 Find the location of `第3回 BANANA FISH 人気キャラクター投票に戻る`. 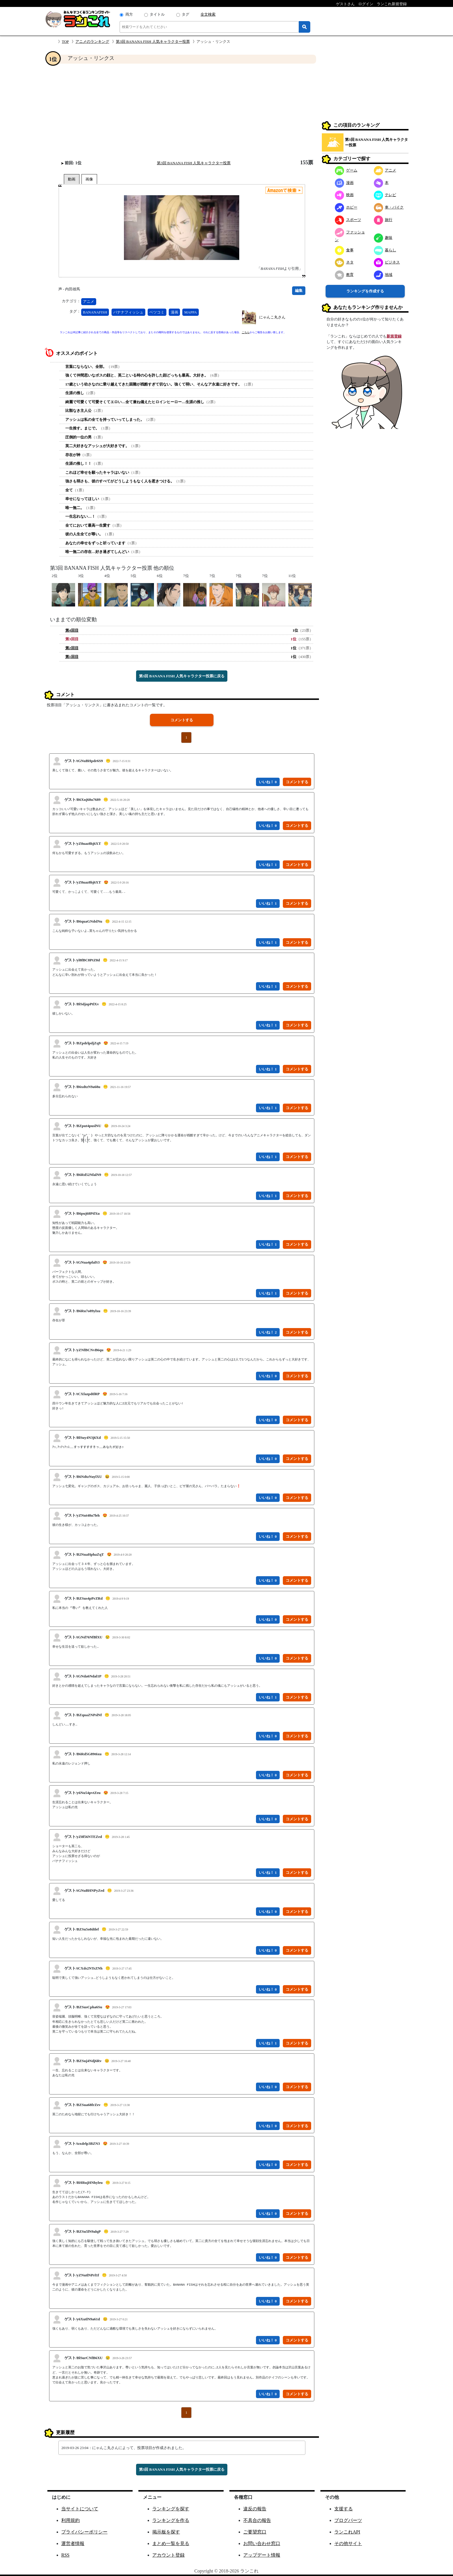

第3回 BANANA FISH 人気キャラクター投票に戻る is located at coordinates (182, 676).